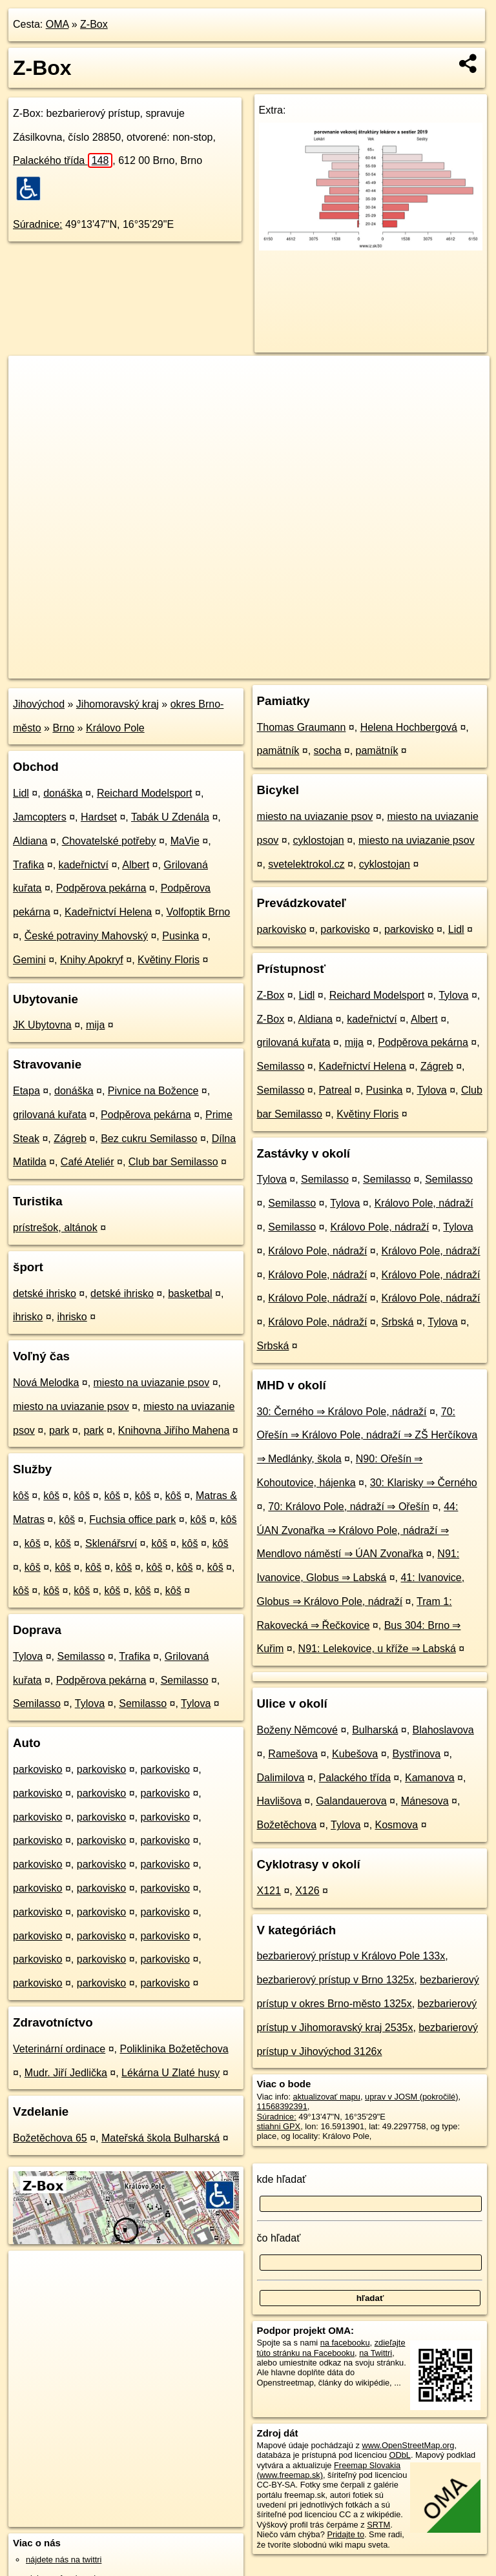 Image resolution: width=496 pixels, height=2576 pixels. I want to click on Božetěchova 65, so click(50, 2137).